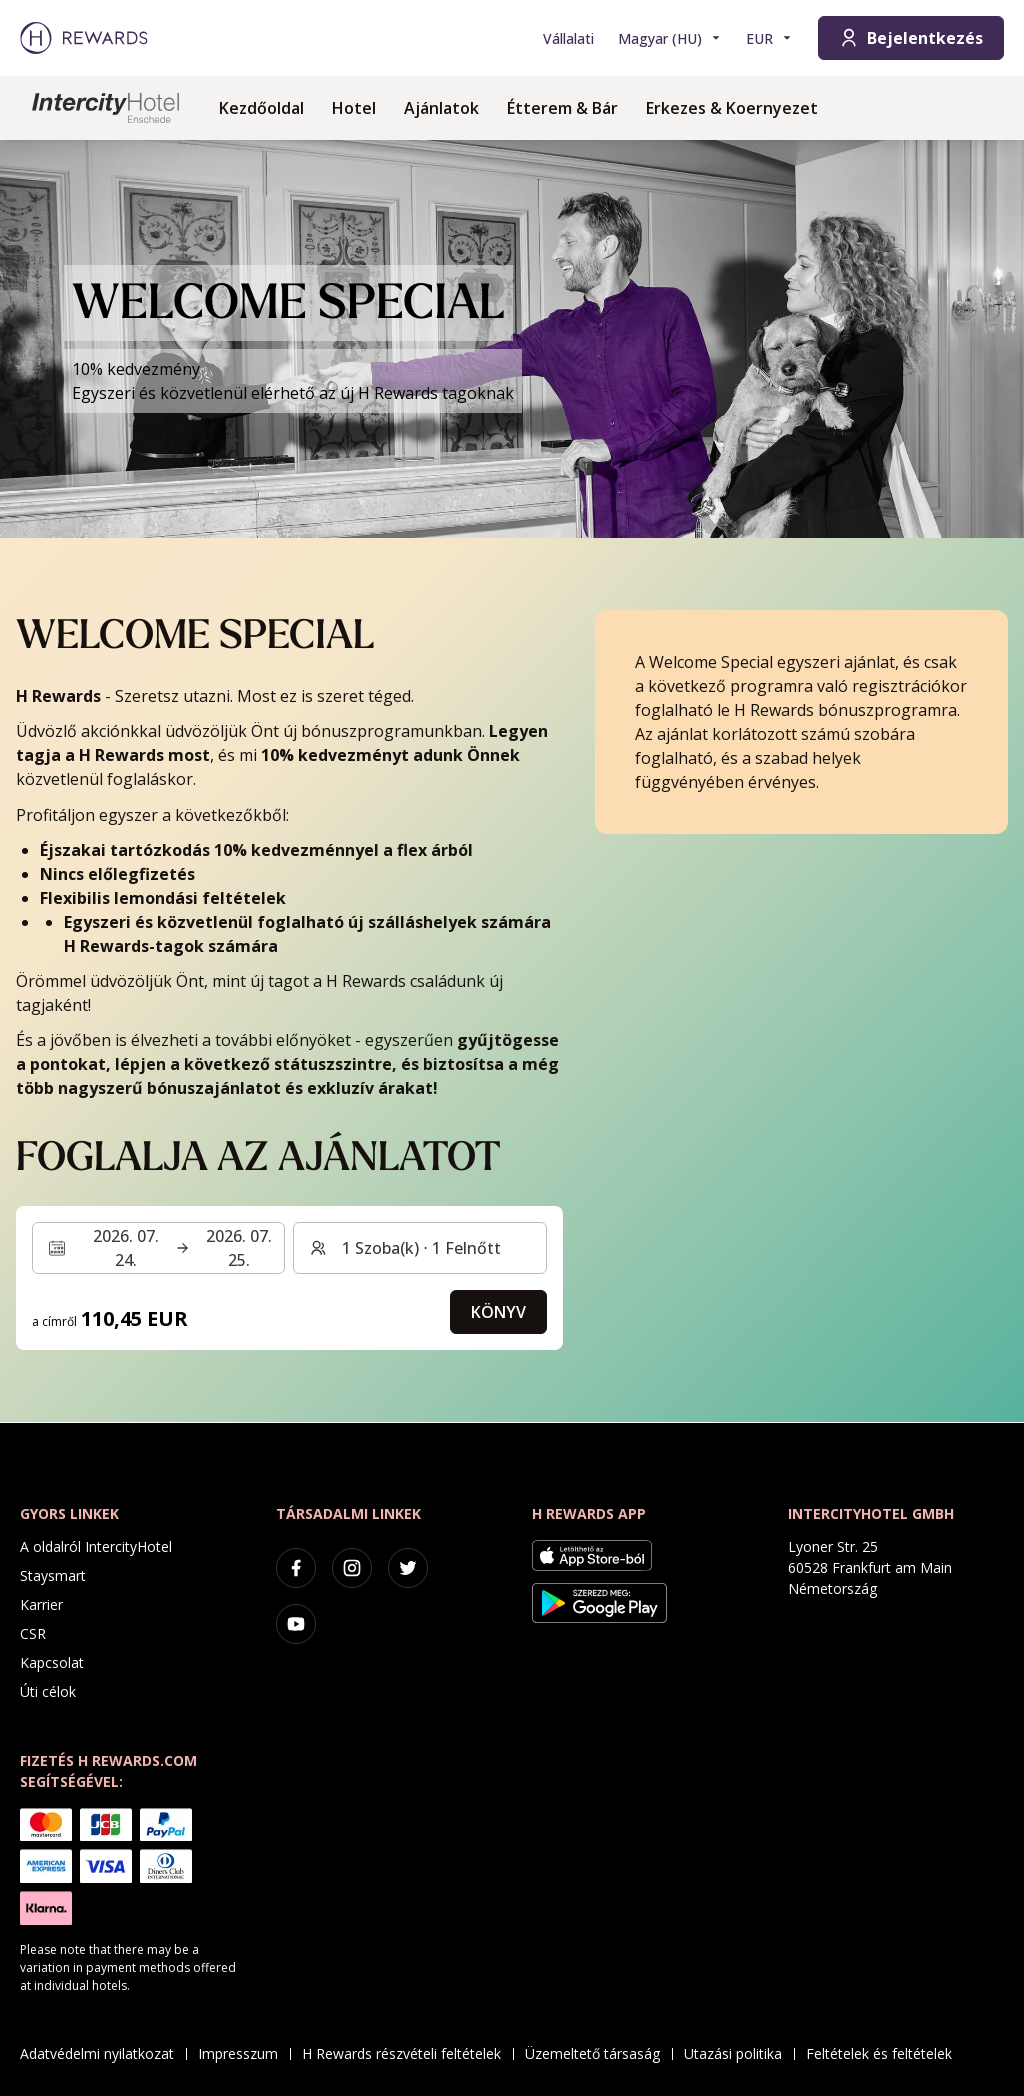  What do you see at coordinates (885, 2053) in the screenshot?
I see `Feltételek és feltételek` at bounding box center [885, 2053].